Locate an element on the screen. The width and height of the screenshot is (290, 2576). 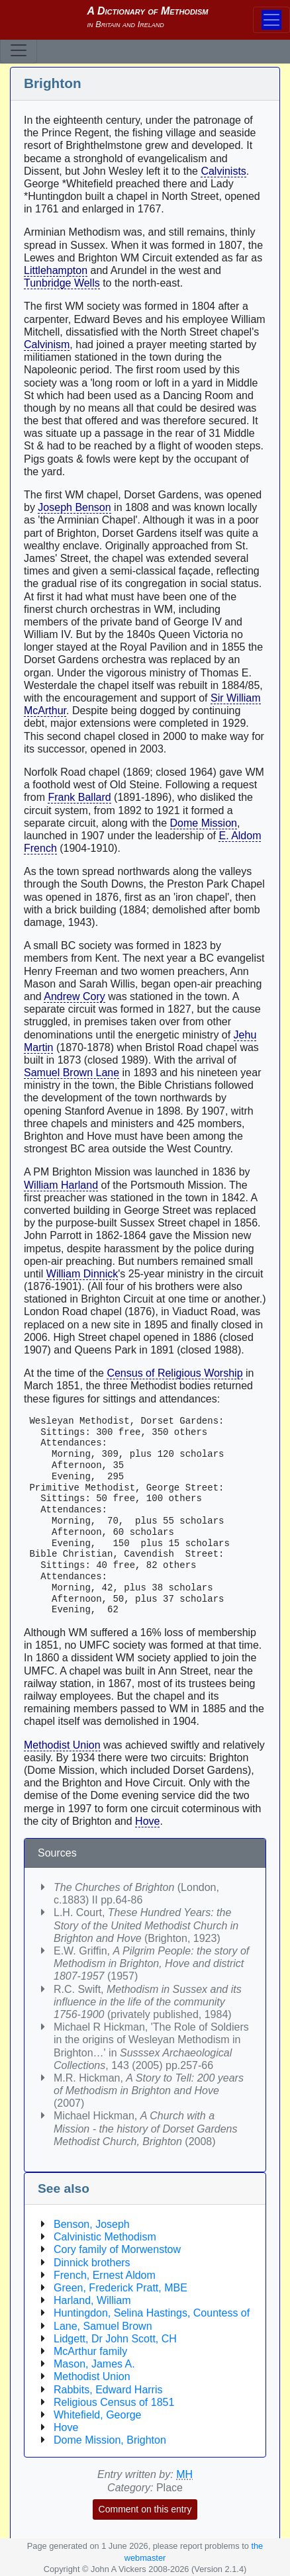
Benson, Joseph is located at coordinates (92, 2224).